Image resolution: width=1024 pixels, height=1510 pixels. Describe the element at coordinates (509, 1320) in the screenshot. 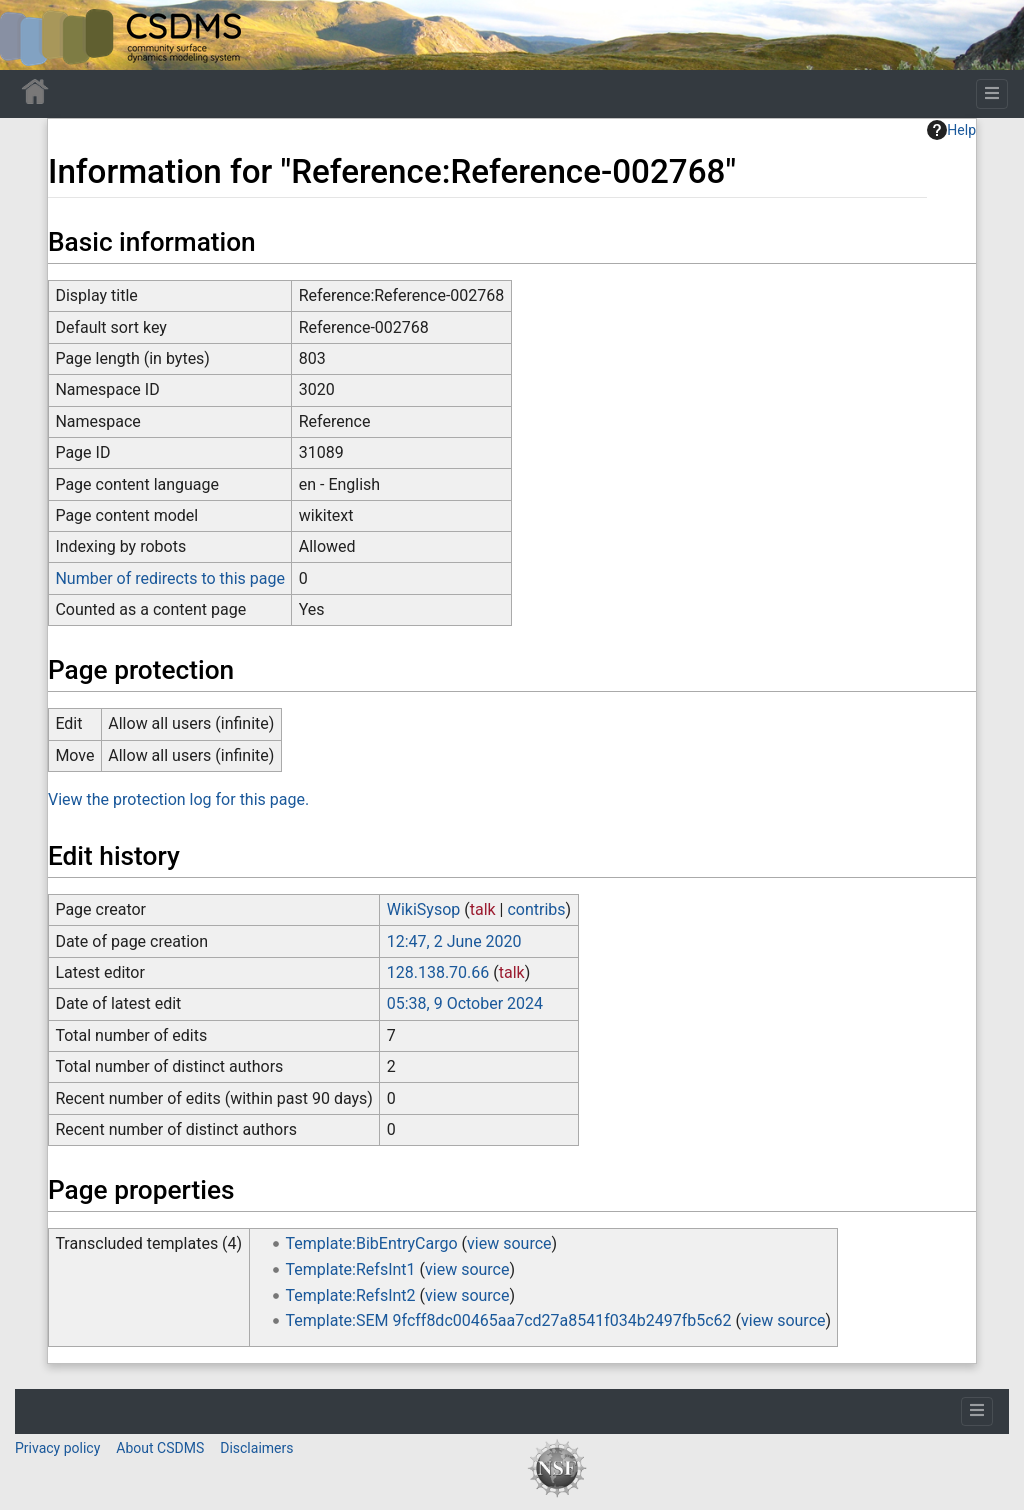

I see `Template:SEM 9fcff8dc00465aa7cd27a8541f034b2497fb5c62` at that location.